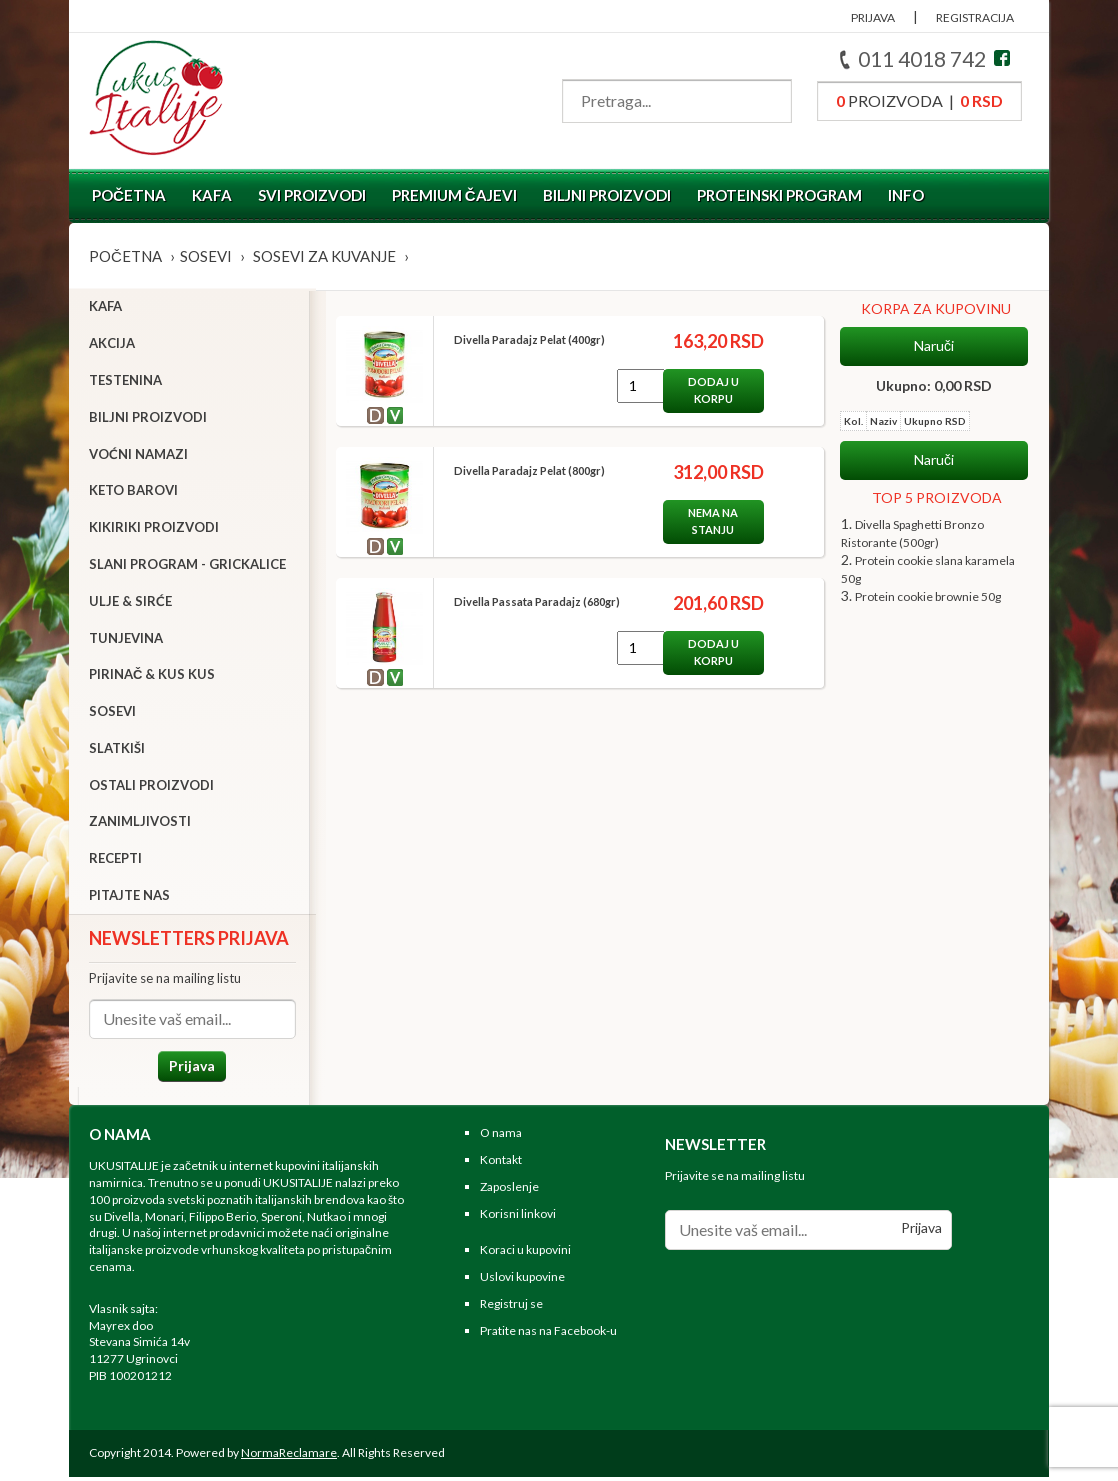  What do you see at coordinates (117, 750) in the screenshot?
I see `Slatkiši` at bounding box center [117, 750].